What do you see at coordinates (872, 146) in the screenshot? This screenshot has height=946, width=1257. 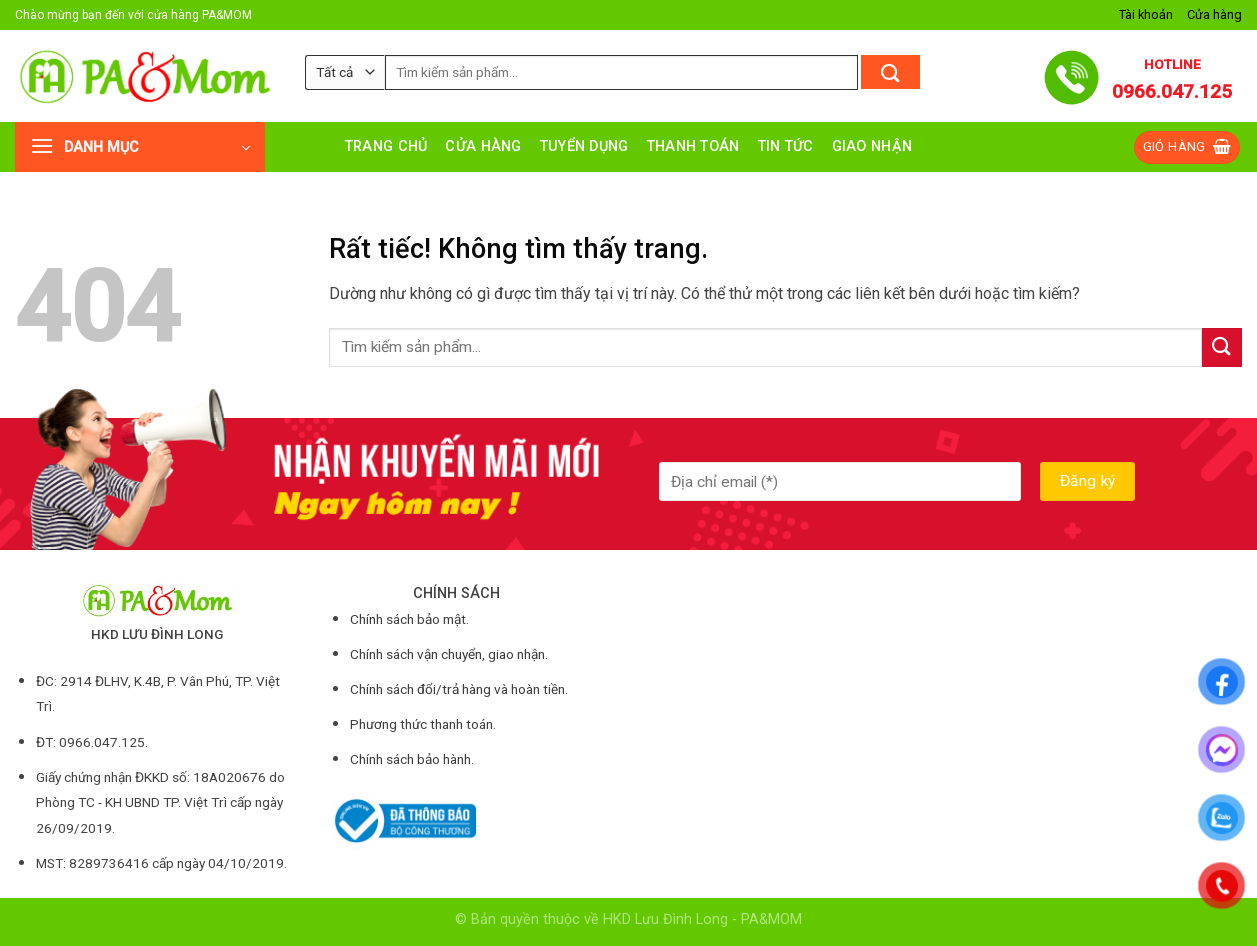 I see `Giao nhận` at bounding box center [872, 146].